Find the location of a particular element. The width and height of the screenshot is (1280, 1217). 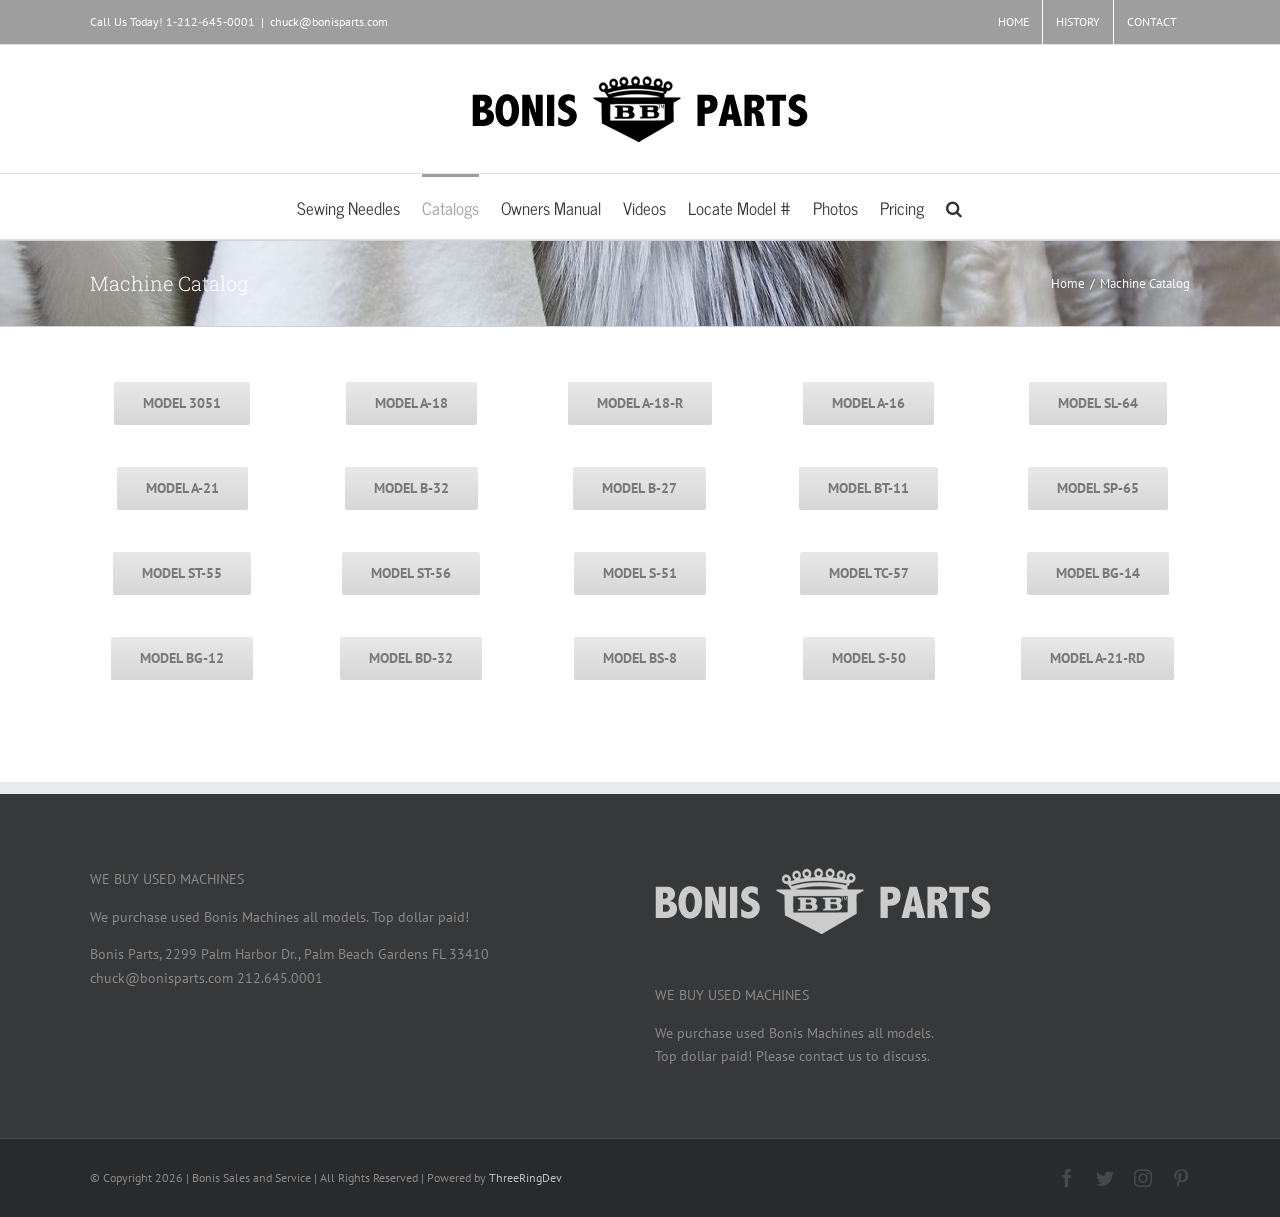

ThreeRingDev is located at coordinates (525, 1177).